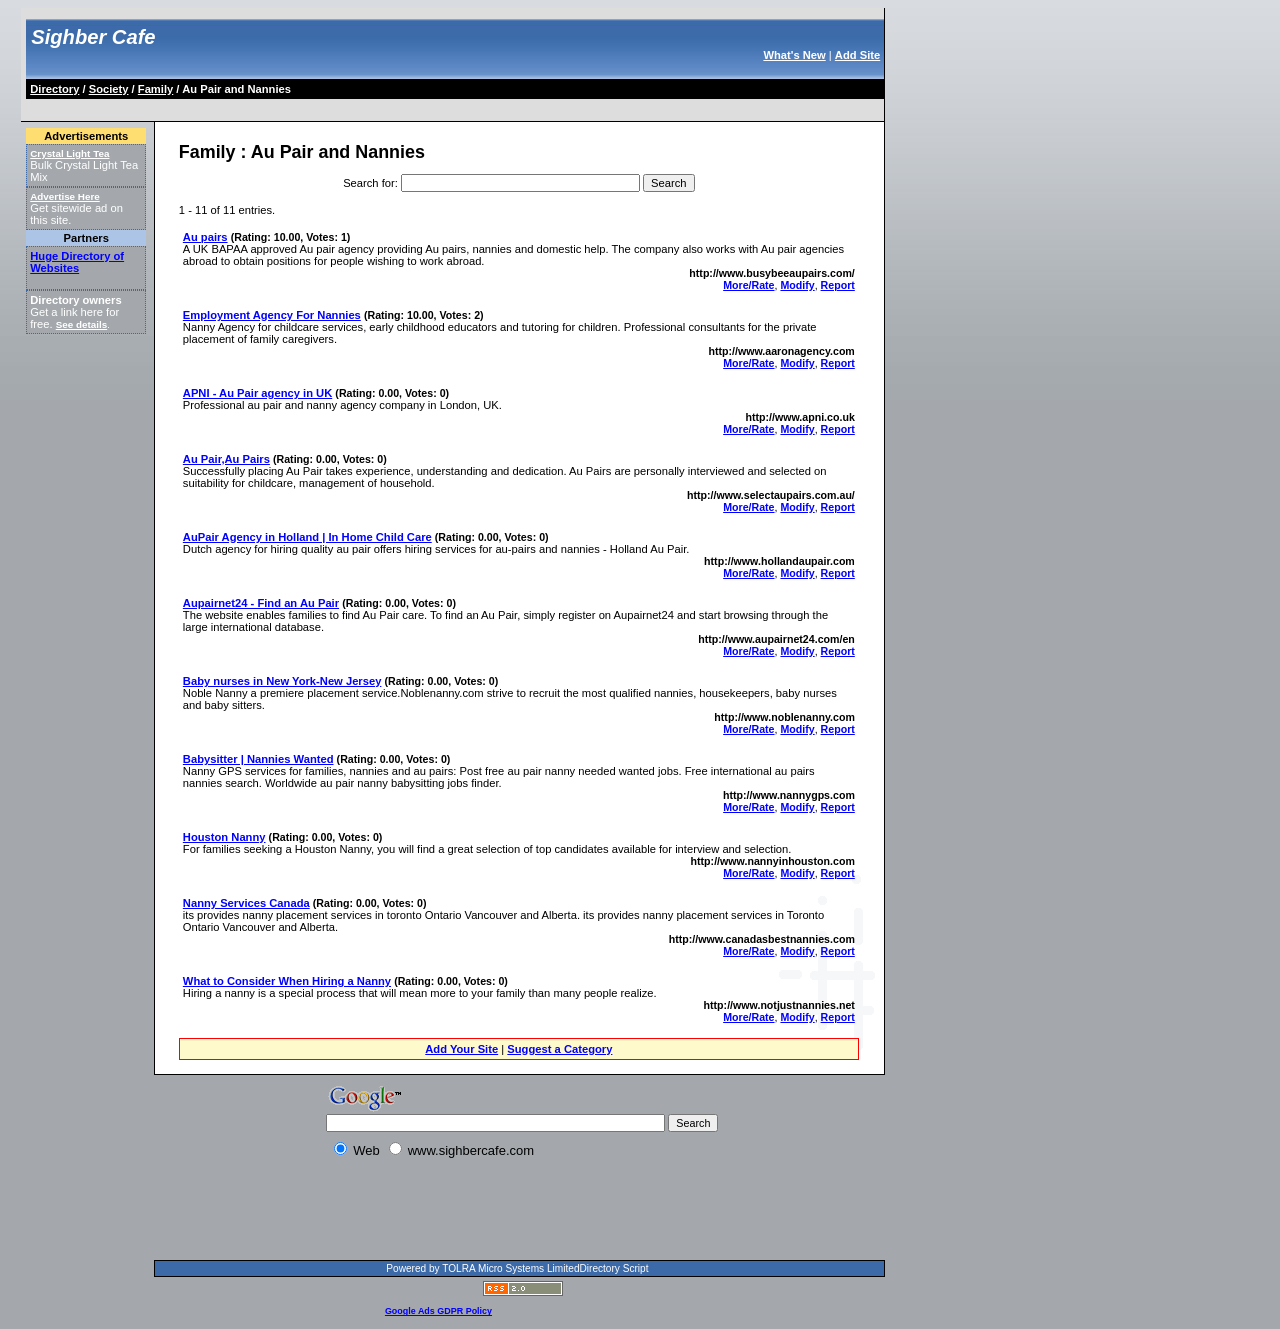 The height and width of the screenshot is (1329, 1280). Describe the element at coordinates (93, 37) in the screenshot. I see `Sighber Cafe` at that location.